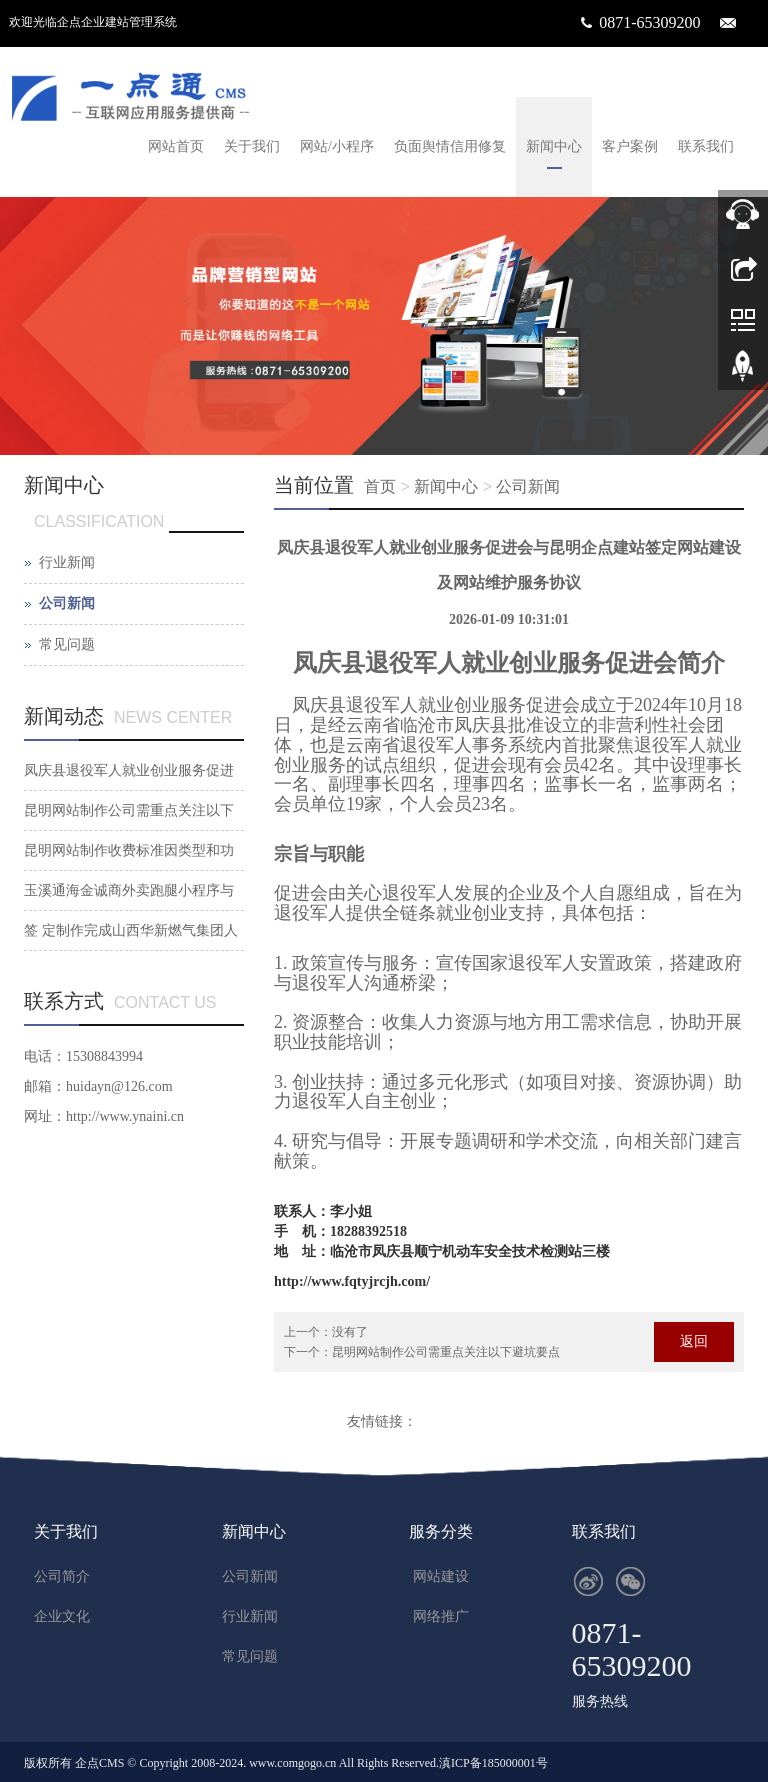 This screenshot has height=1782, width=768. I want to click on 新闻中心, so click(554, 146).